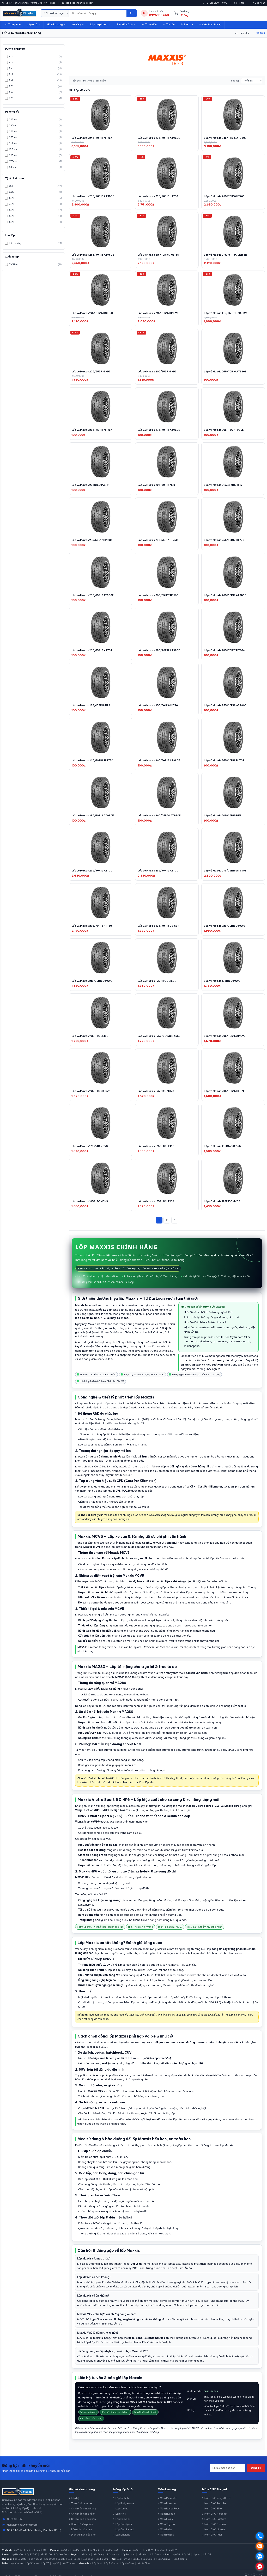 This screenshot has height=2576, width=267. Describe the element at coordinates (79, 2) in the screenshot. I see `donglopxehoi@gmail.com` at that location.